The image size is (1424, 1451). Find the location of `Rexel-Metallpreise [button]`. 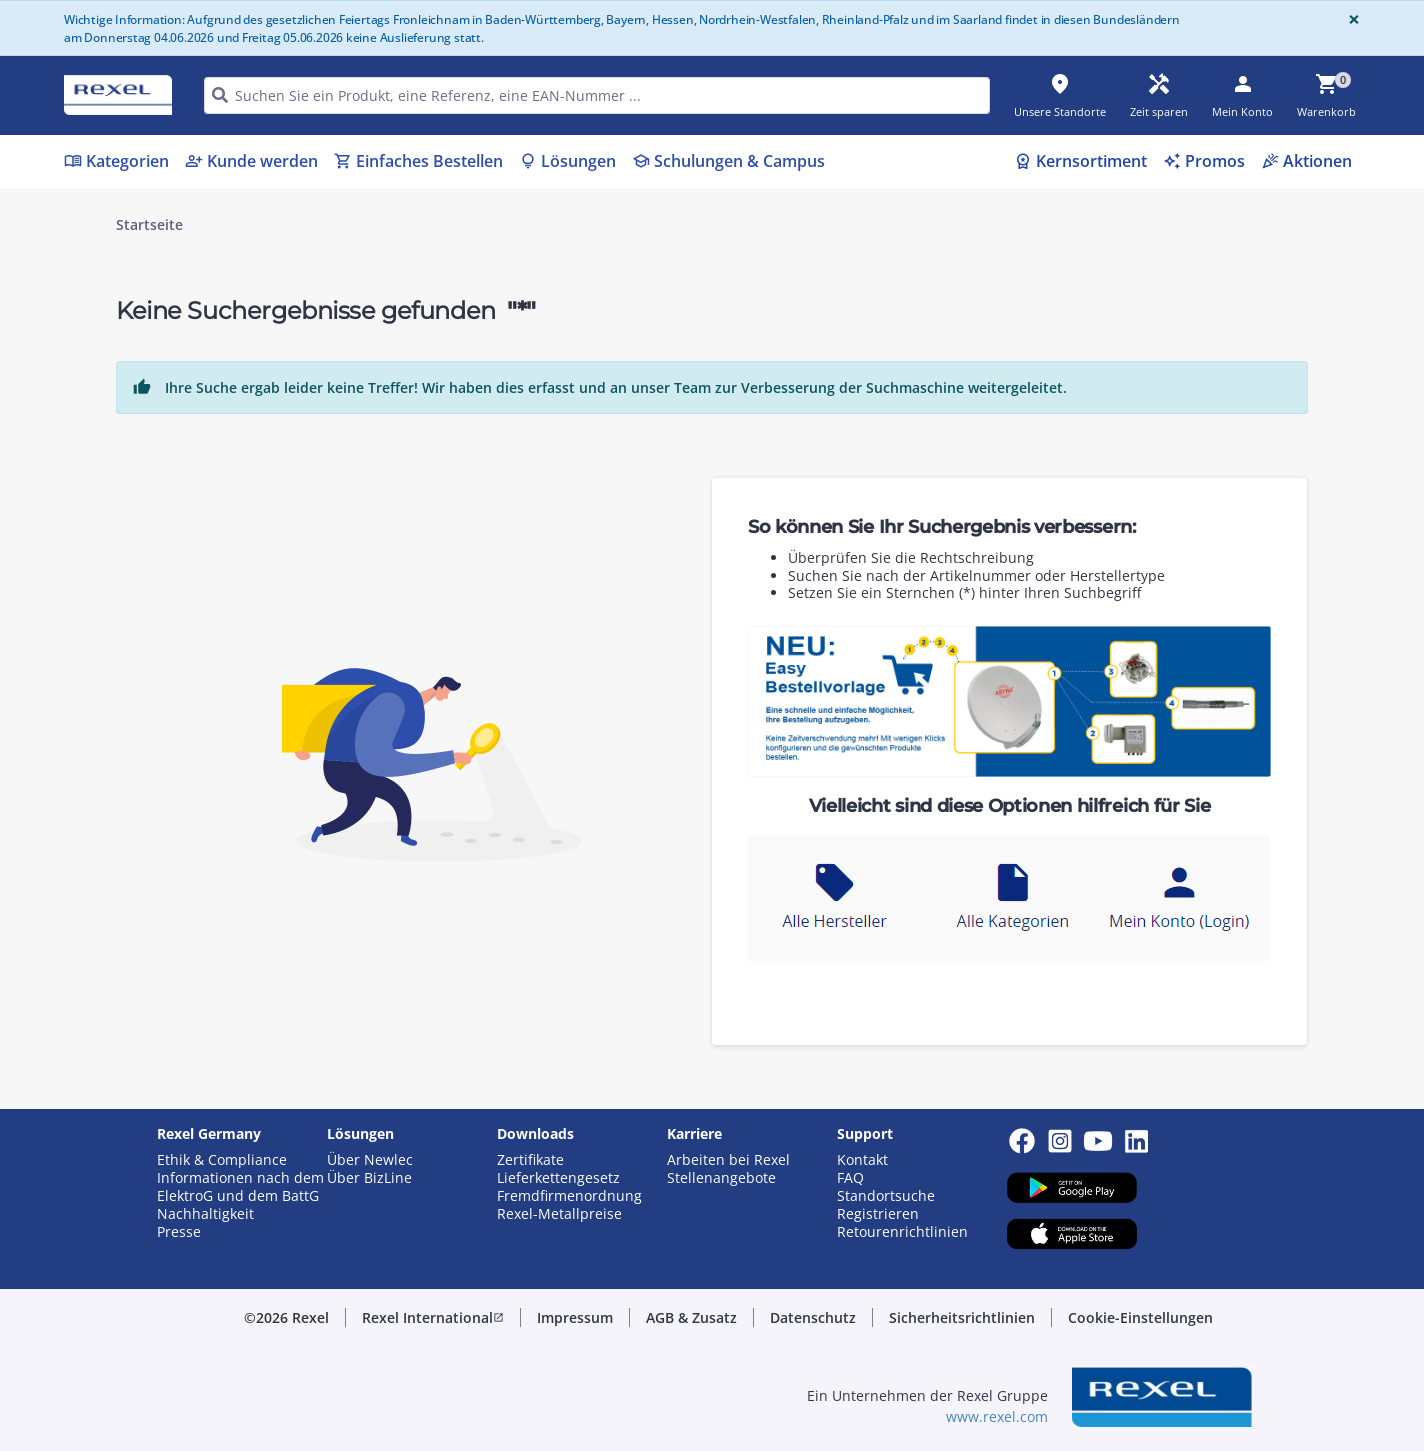

Rexel-Metallpreise [button] is located at coordinates (559, 1214).